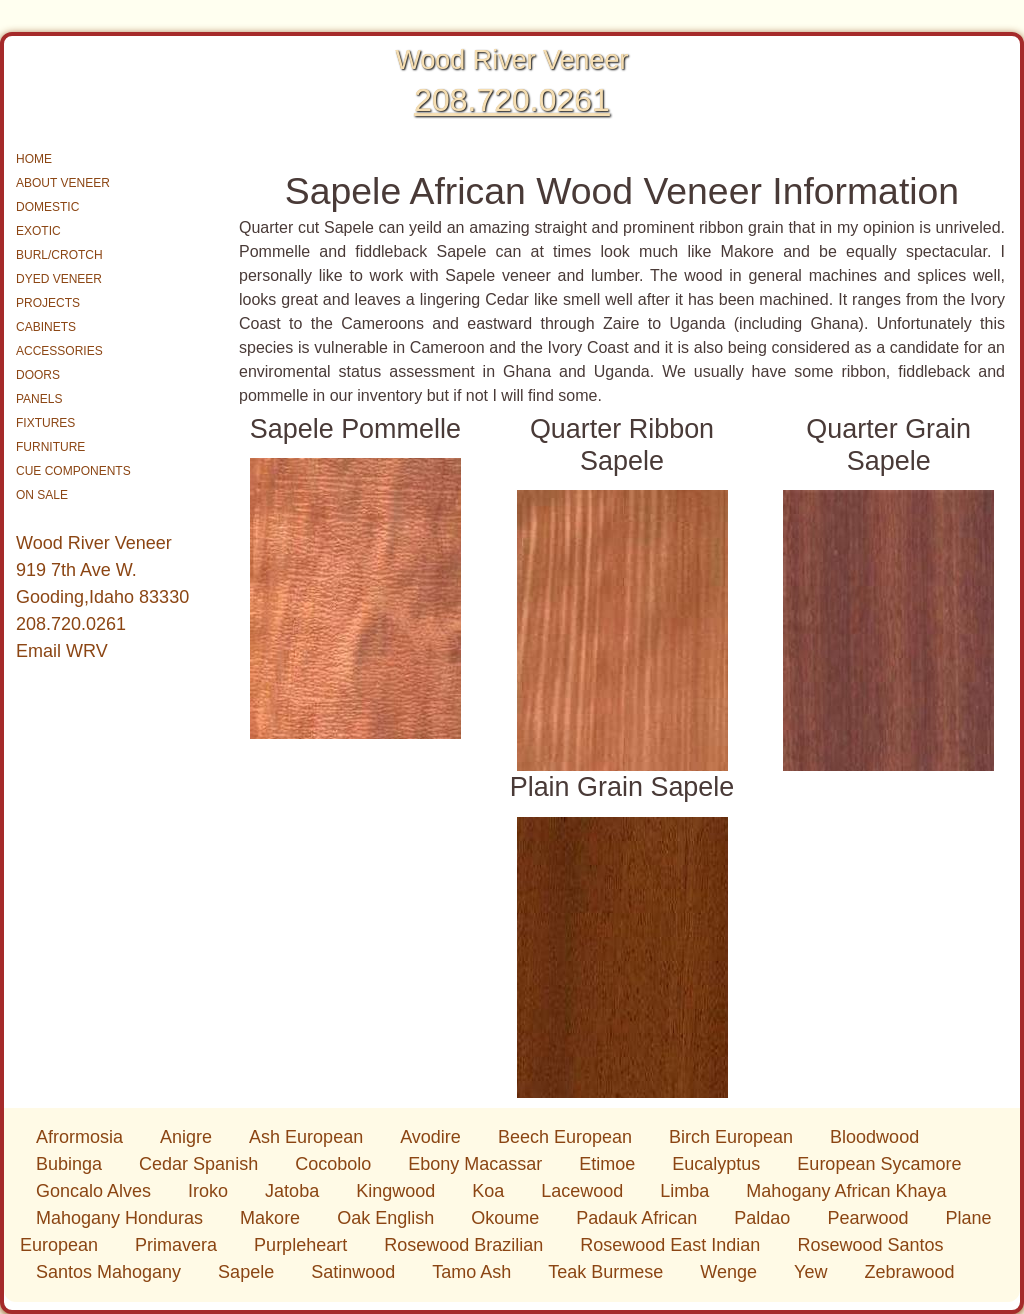  Describe the element at coordinates (248, 1272) in the screenshot. I see `Sapele` at that location.